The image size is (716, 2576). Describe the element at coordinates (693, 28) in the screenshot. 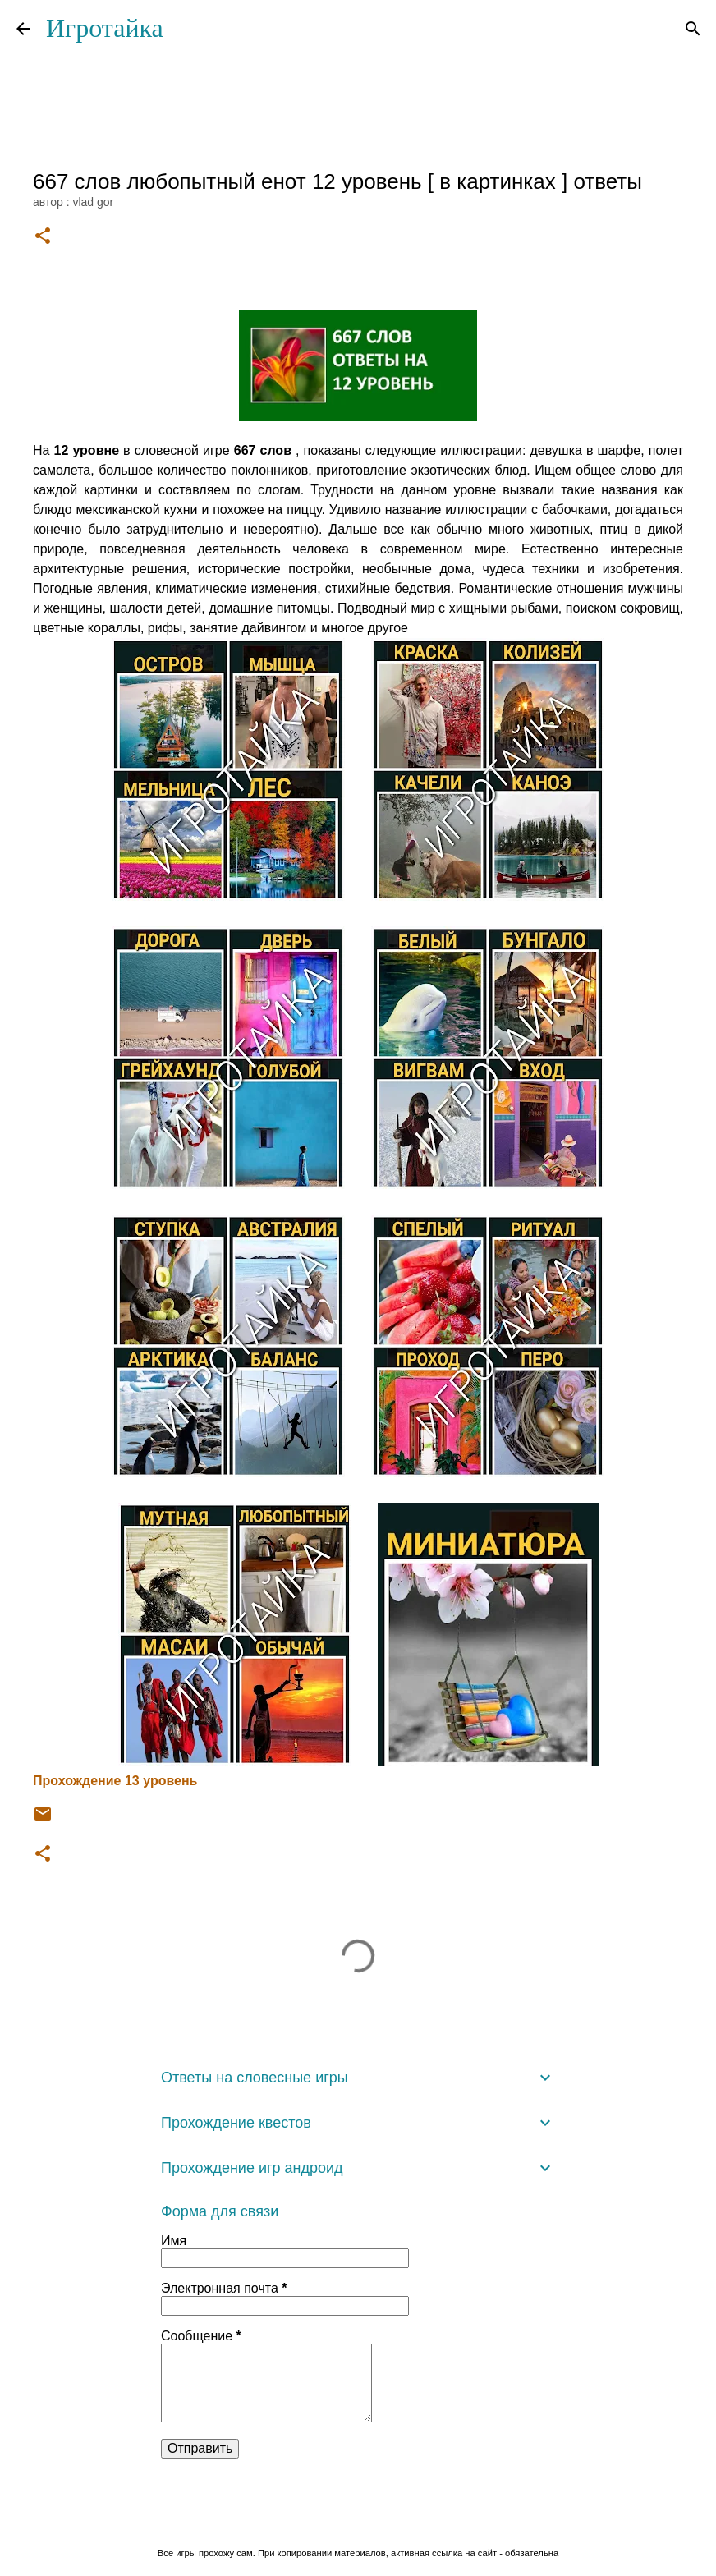

I see `[Поиск]` at that location.